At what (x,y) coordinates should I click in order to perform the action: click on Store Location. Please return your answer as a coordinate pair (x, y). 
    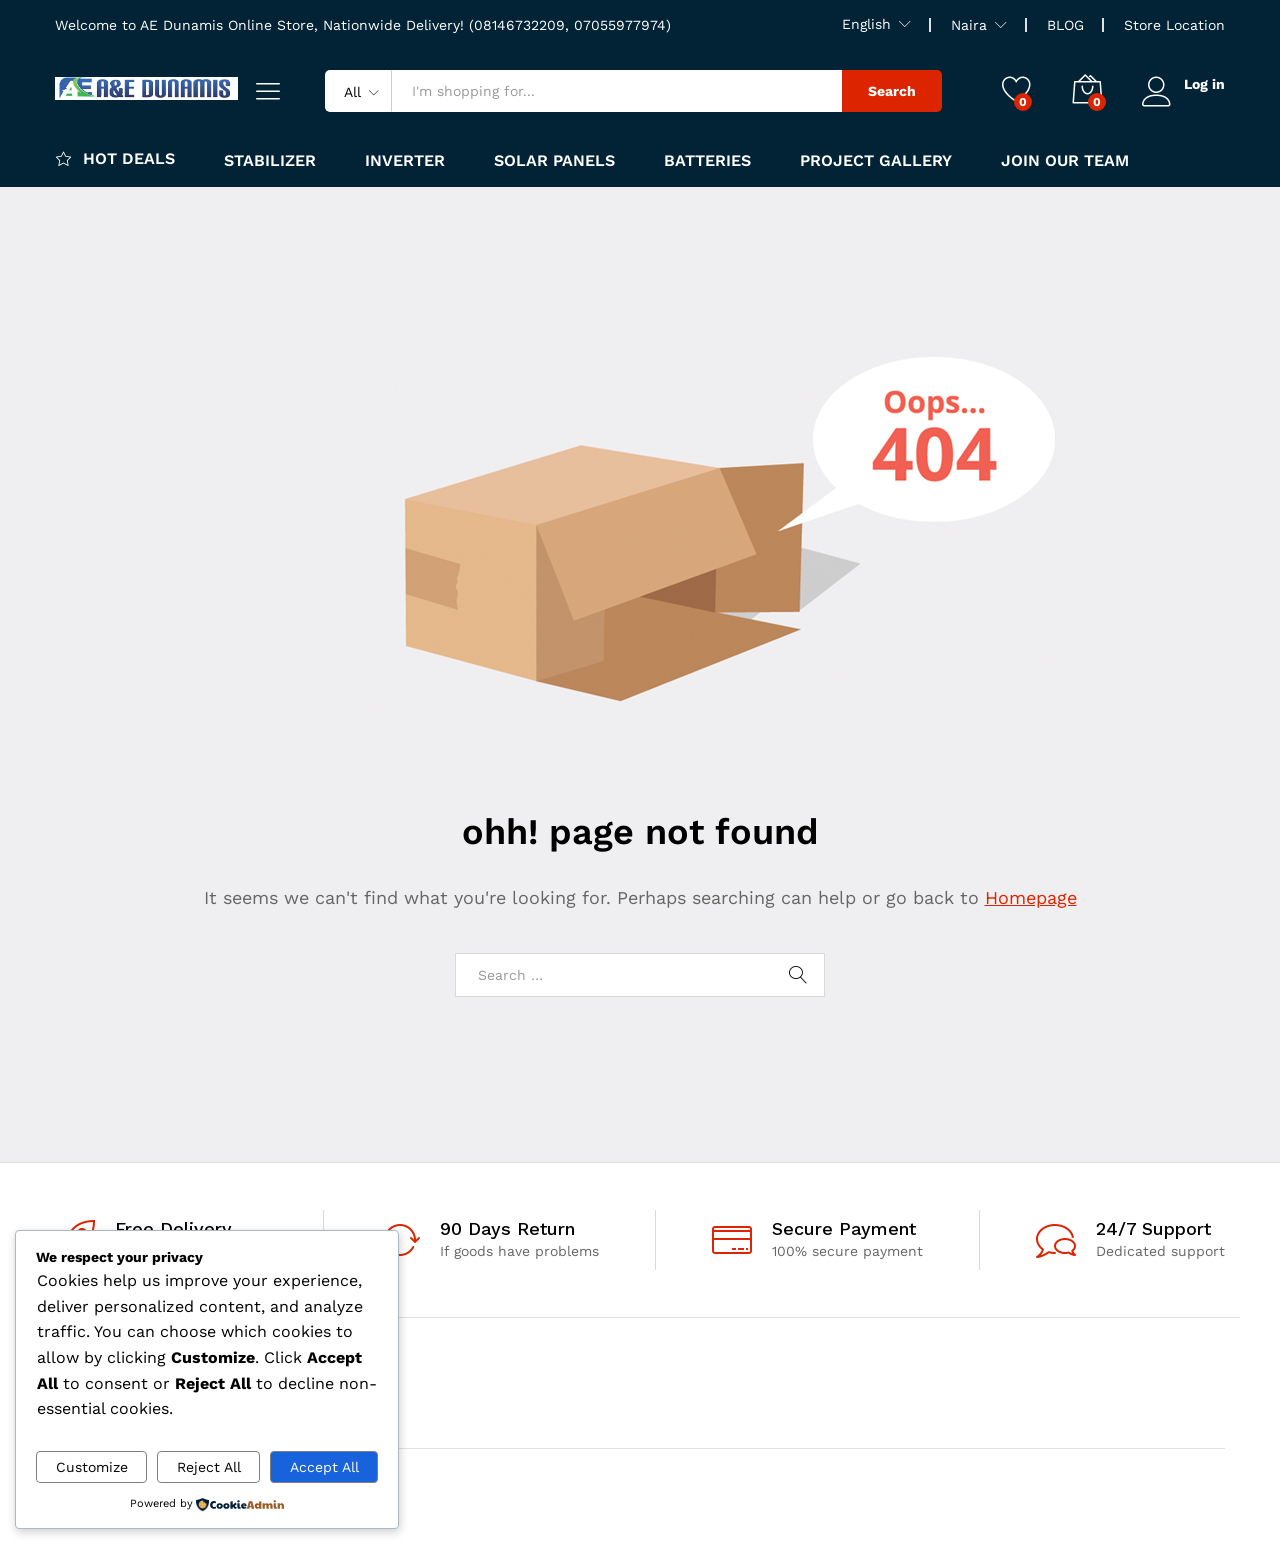
    Looking at the image, I should click on (1174, 25).